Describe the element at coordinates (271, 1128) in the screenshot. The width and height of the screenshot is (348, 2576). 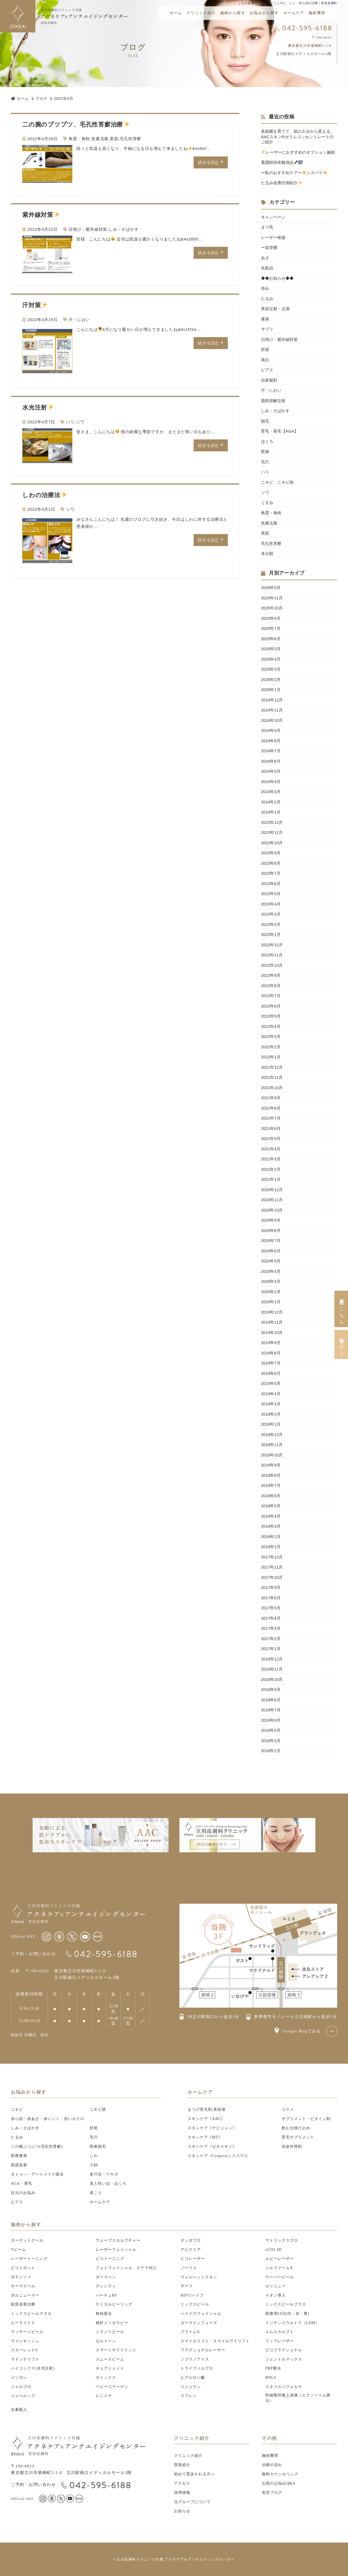
I see `2021年6月` at that location.